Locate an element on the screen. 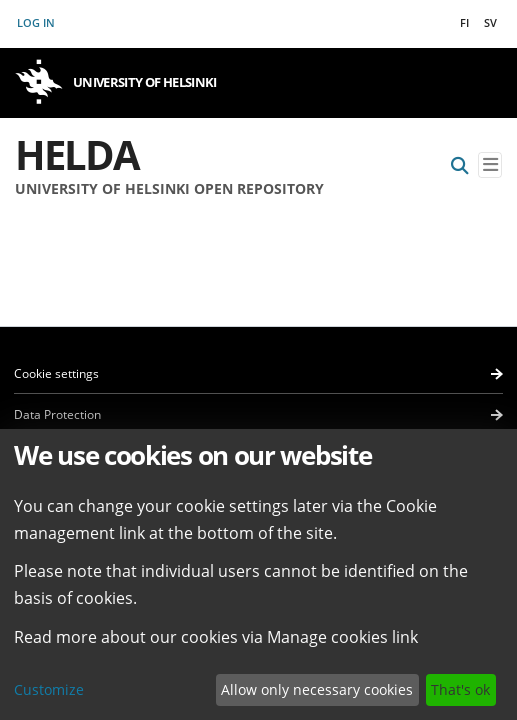 The image size is (517, 720). Allow only necessary cookies is located at coordinates (317, 689).